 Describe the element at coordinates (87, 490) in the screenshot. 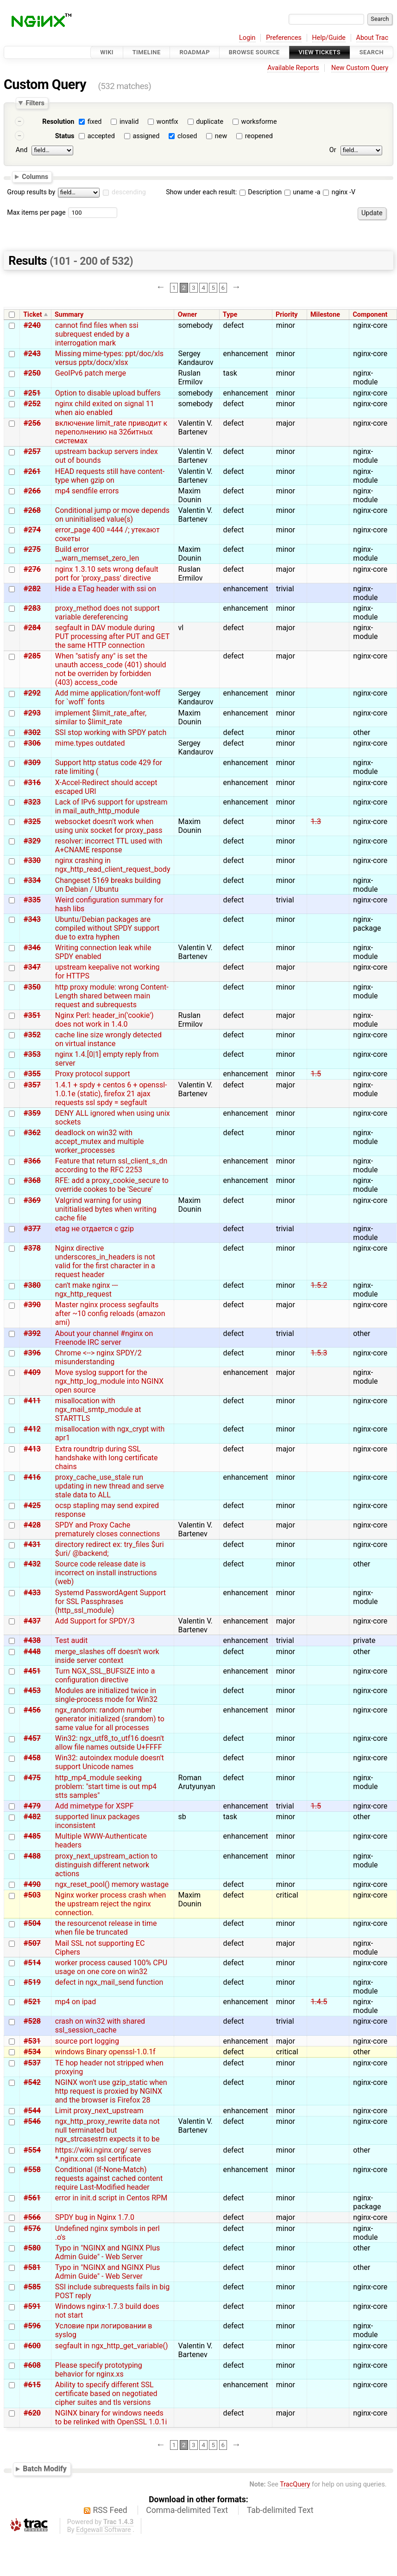

I see `mp4 sendfile errors` at that location.